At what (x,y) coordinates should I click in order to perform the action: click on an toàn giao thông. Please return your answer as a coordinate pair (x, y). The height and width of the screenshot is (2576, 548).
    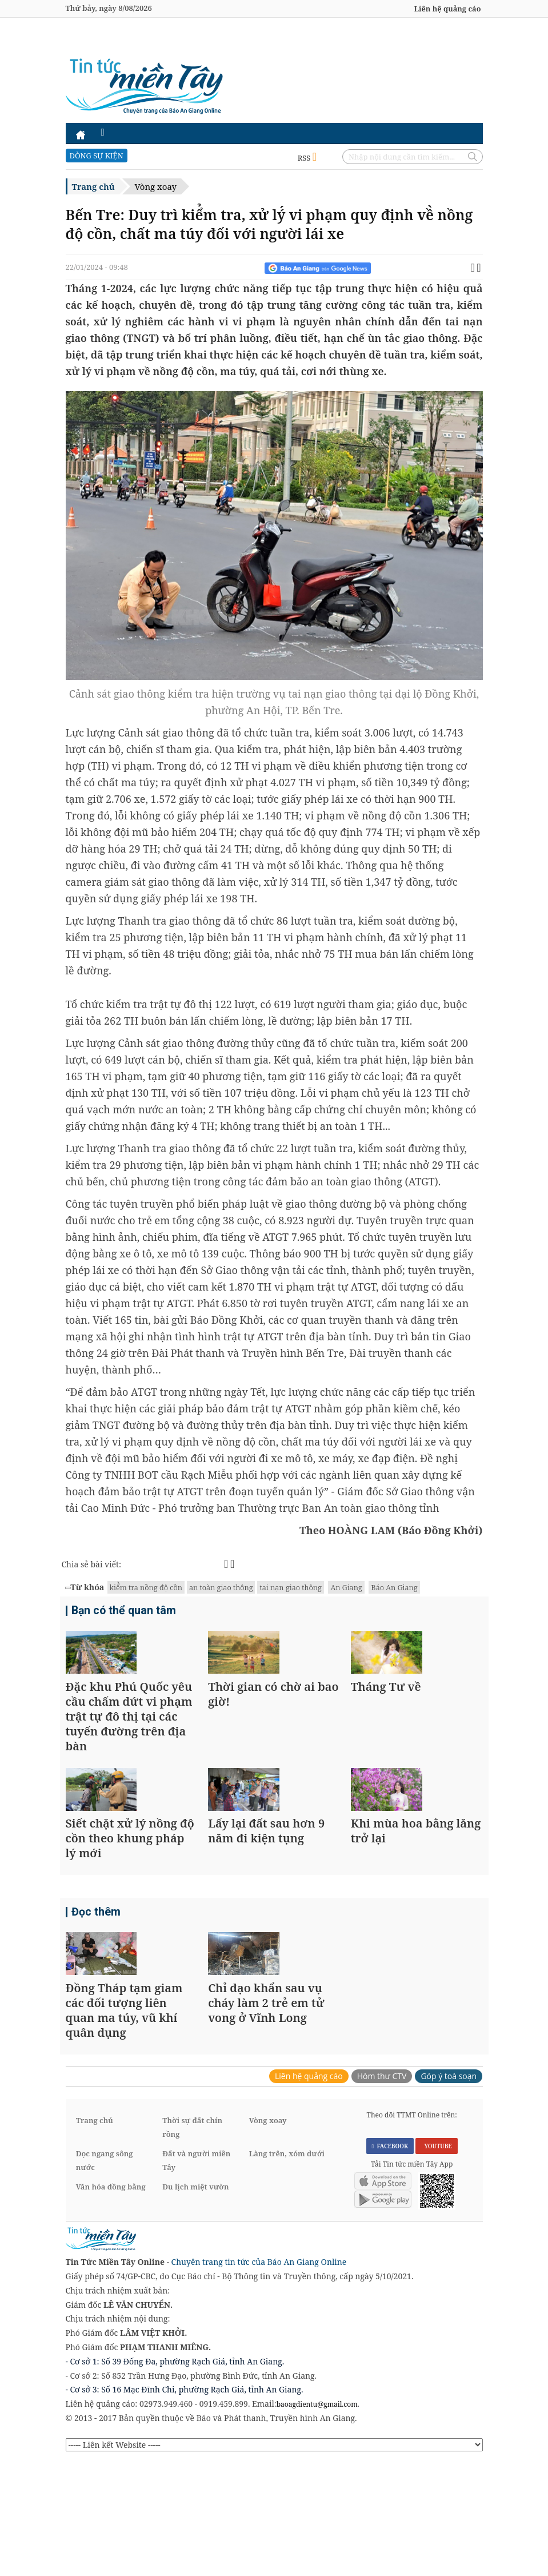
    Looking at the image, I should click on (221, 1587).